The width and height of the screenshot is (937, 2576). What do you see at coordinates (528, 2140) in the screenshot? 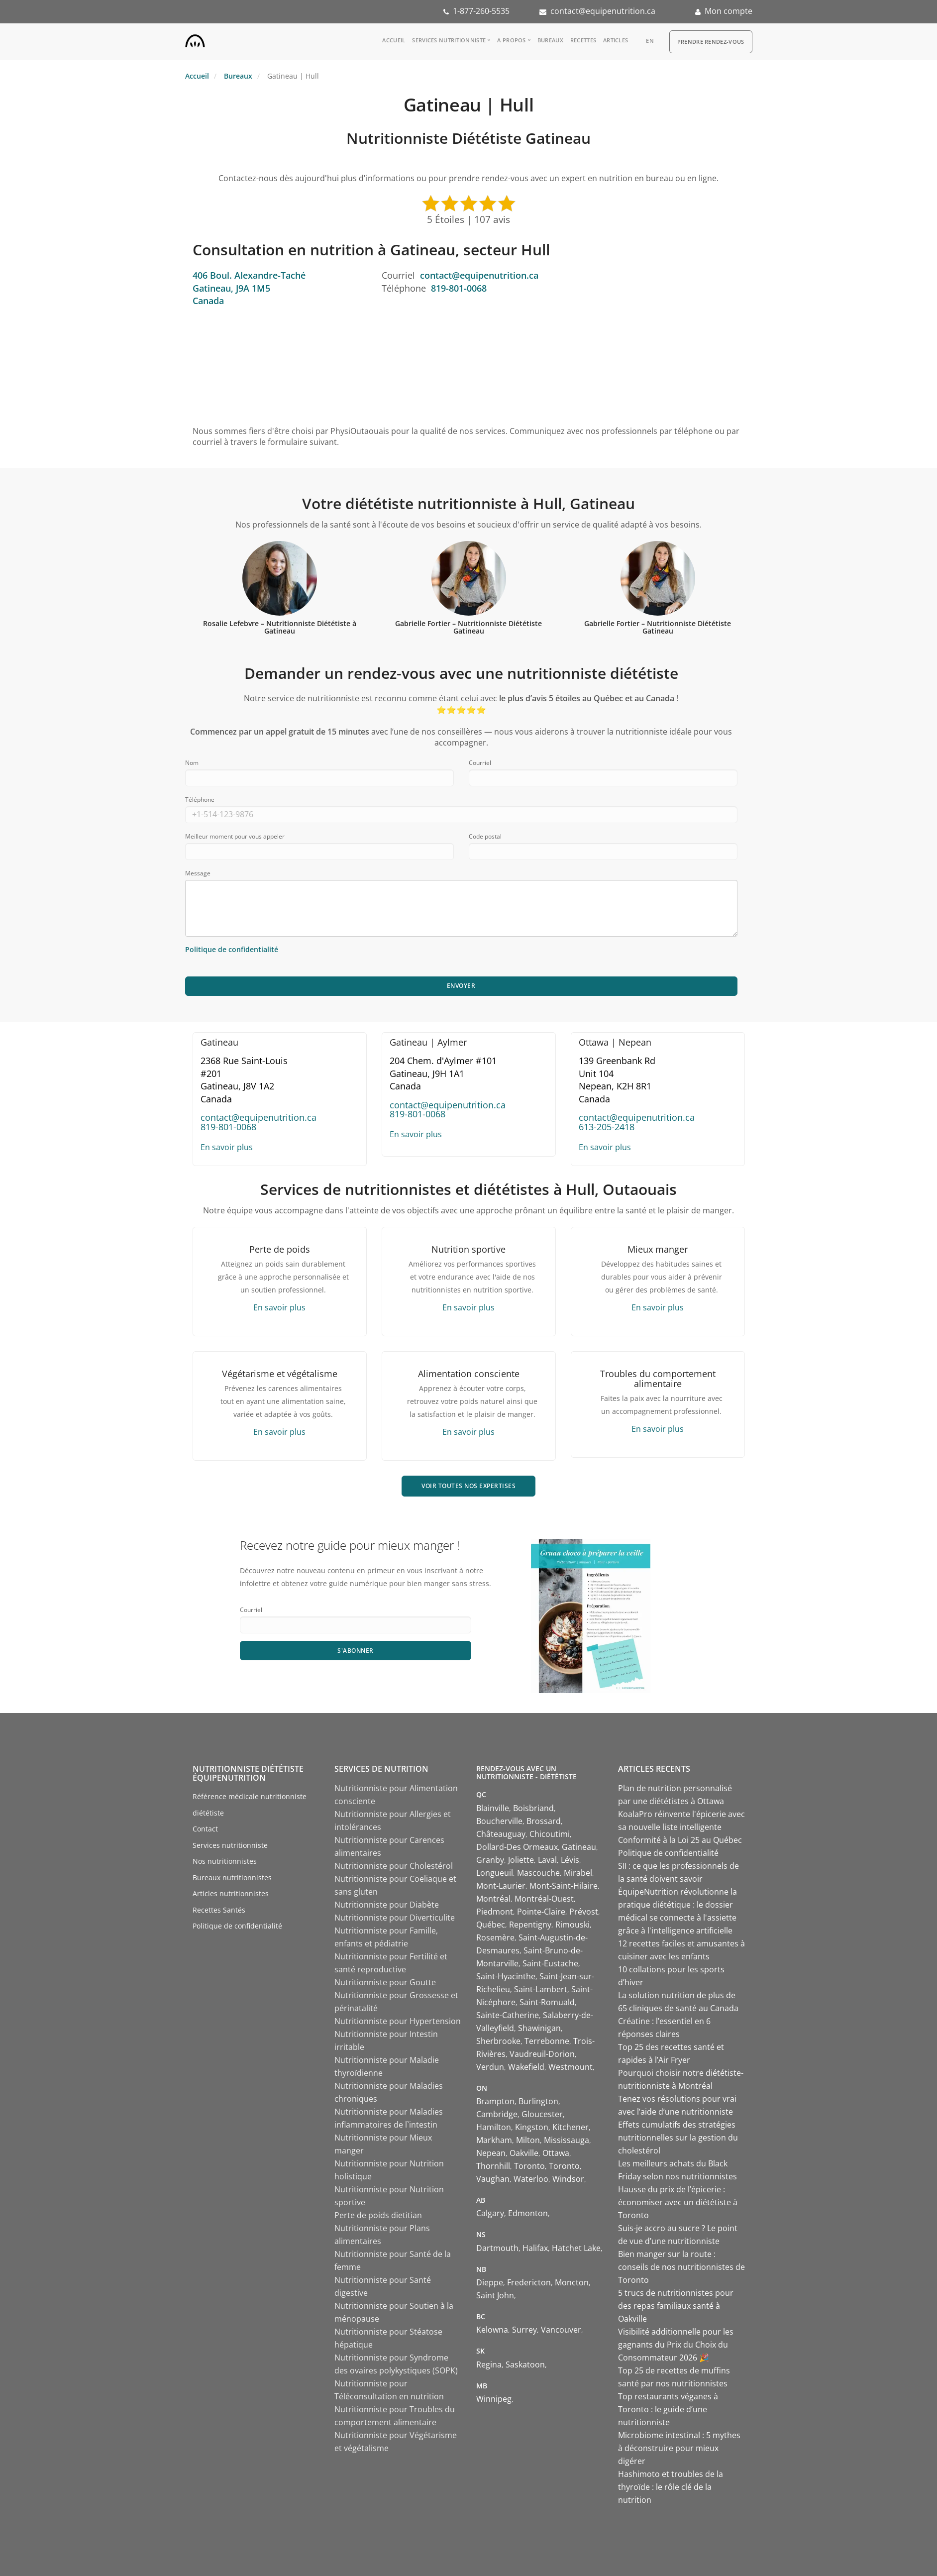
I see `Milton` at bounding box center [528, 2140].